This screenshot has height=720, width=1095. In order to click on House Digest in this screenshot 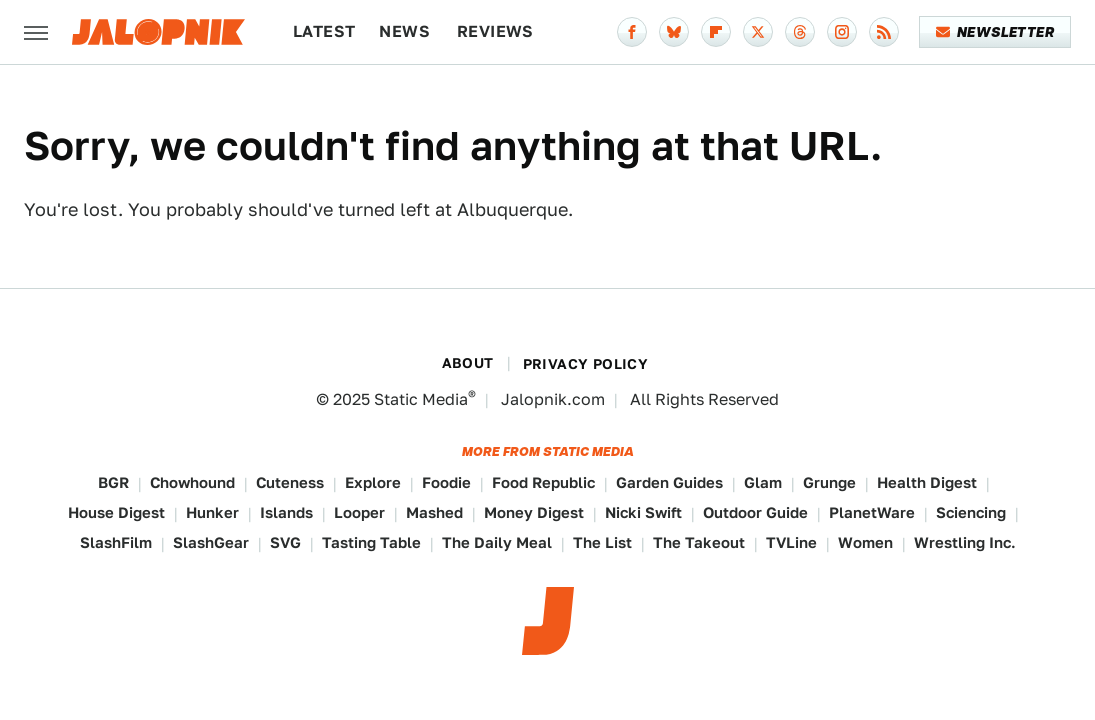, I will do `click(116, 512)`.